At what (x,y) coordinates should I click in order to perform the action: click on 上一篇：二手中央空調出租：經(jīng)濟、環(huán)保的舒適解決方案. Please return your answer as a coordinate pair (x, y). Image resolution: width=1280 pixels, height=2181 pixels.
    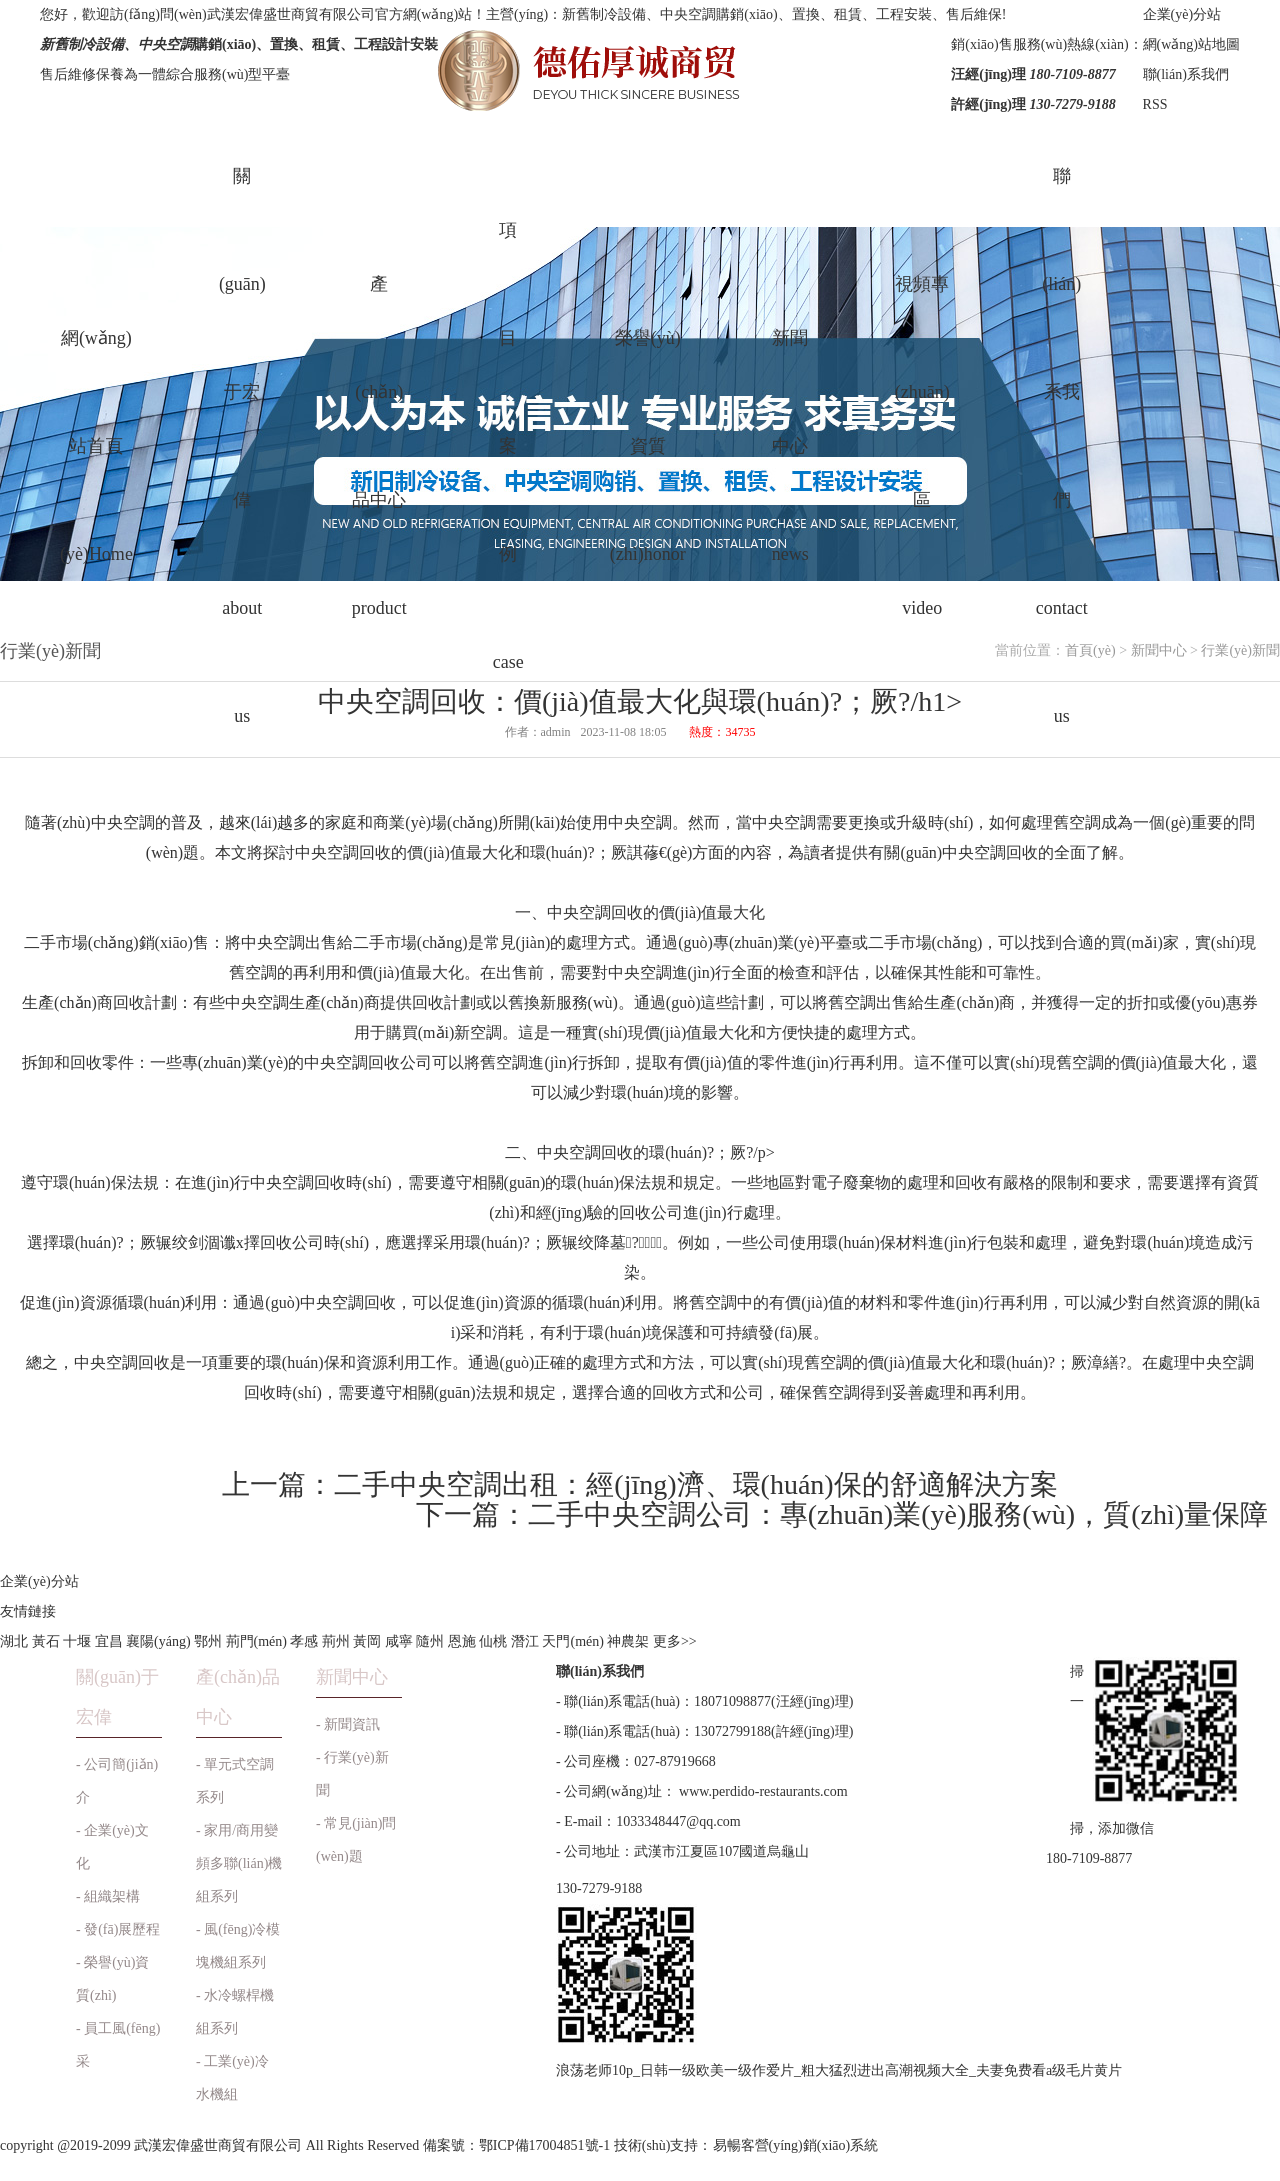
    Looking at the image, I should click on (639, 1484).